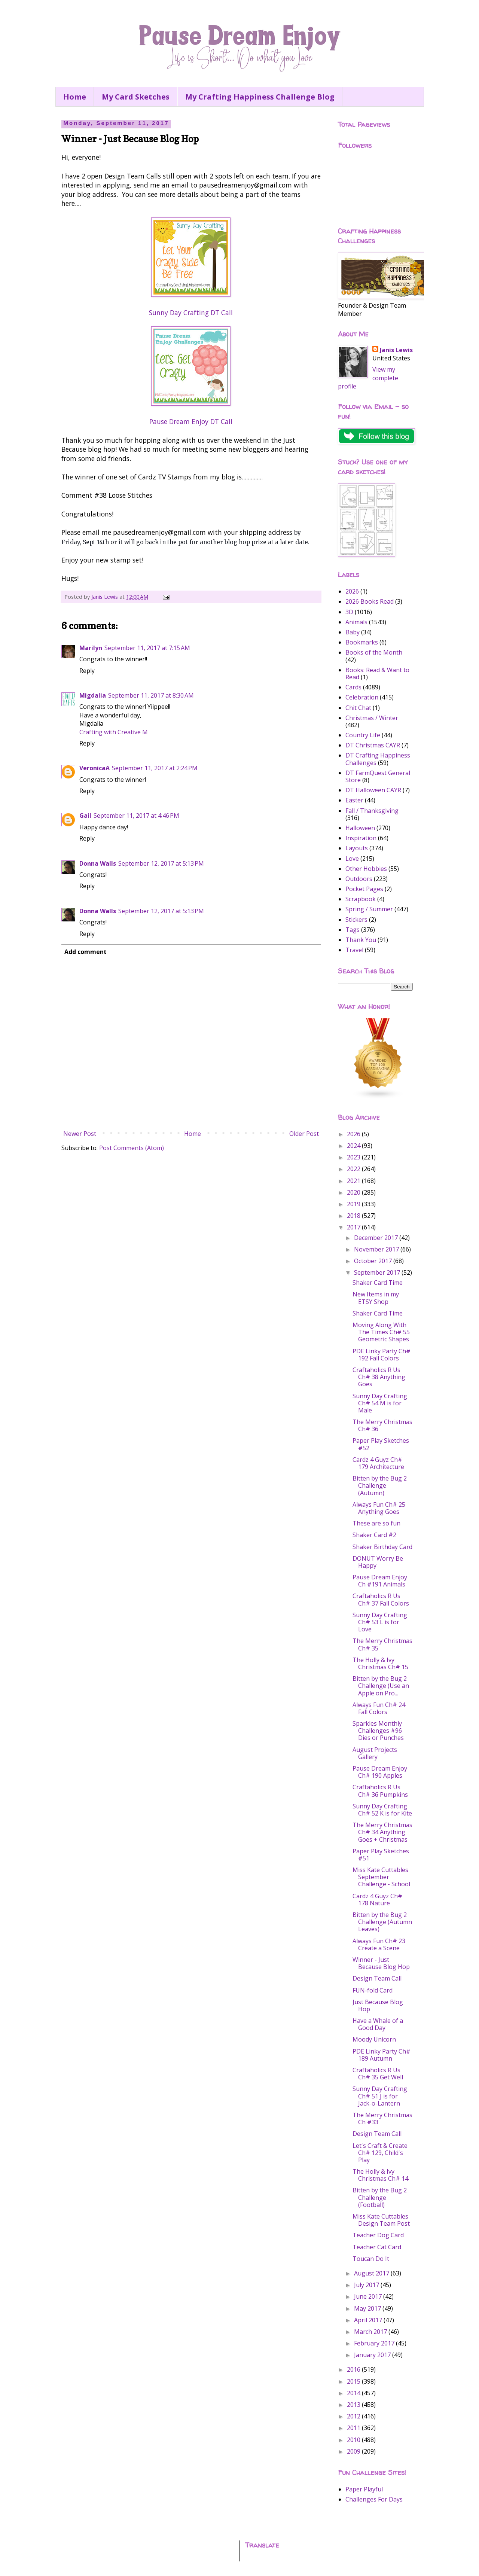 The image size is (479, 2576). What do you see at coordinates (352, 858) in the screenshot?
I see `Love` at bounding box center [352, 858].